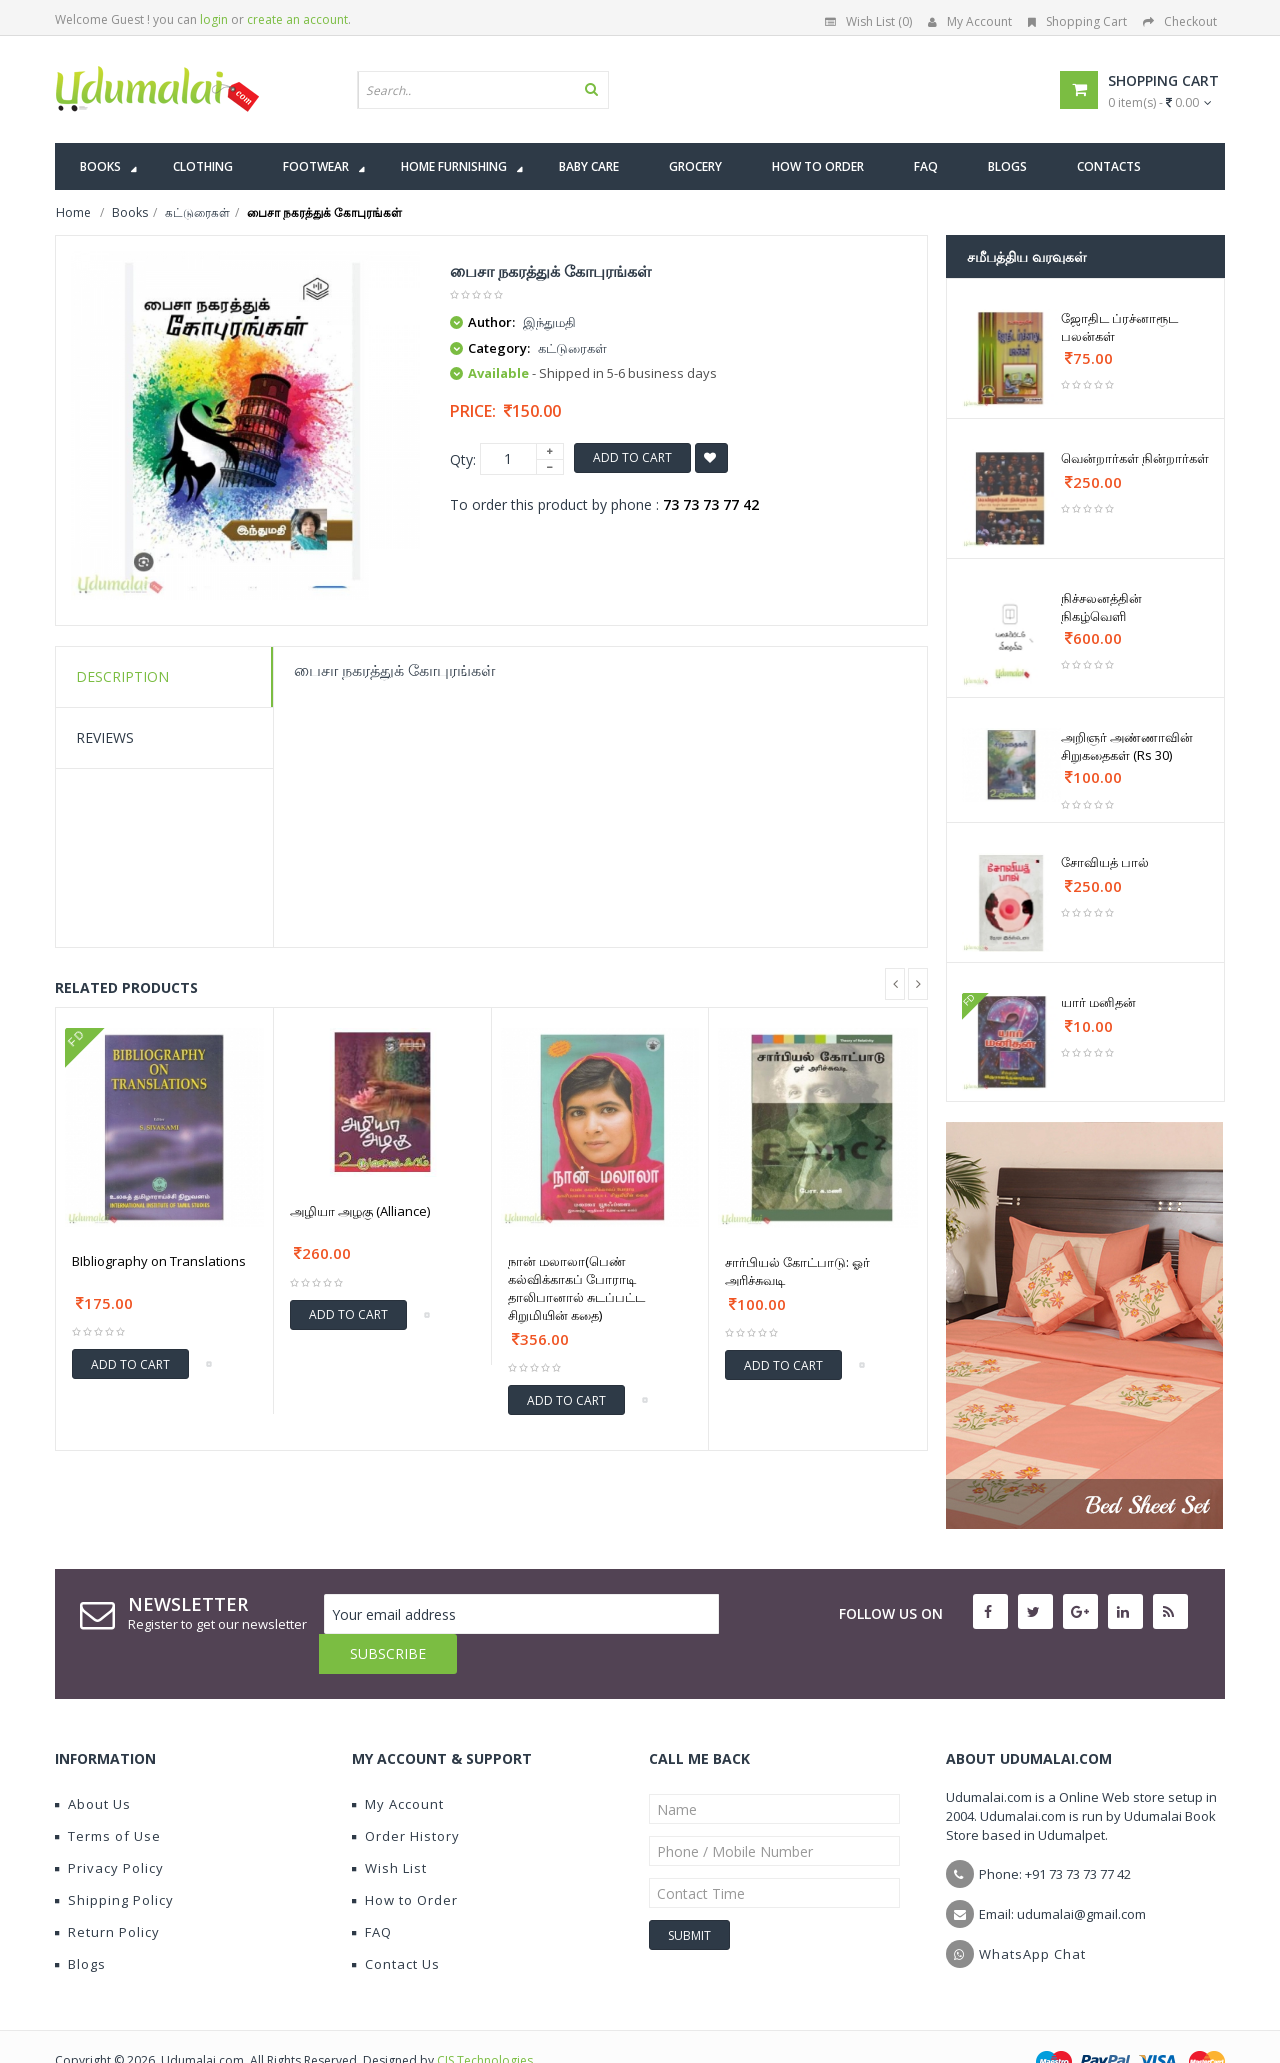 This screenshot has width=1280, height=2063. Describe the element at coordinates (405, 1860) in the screenshot. I see `How to Order` at that location.